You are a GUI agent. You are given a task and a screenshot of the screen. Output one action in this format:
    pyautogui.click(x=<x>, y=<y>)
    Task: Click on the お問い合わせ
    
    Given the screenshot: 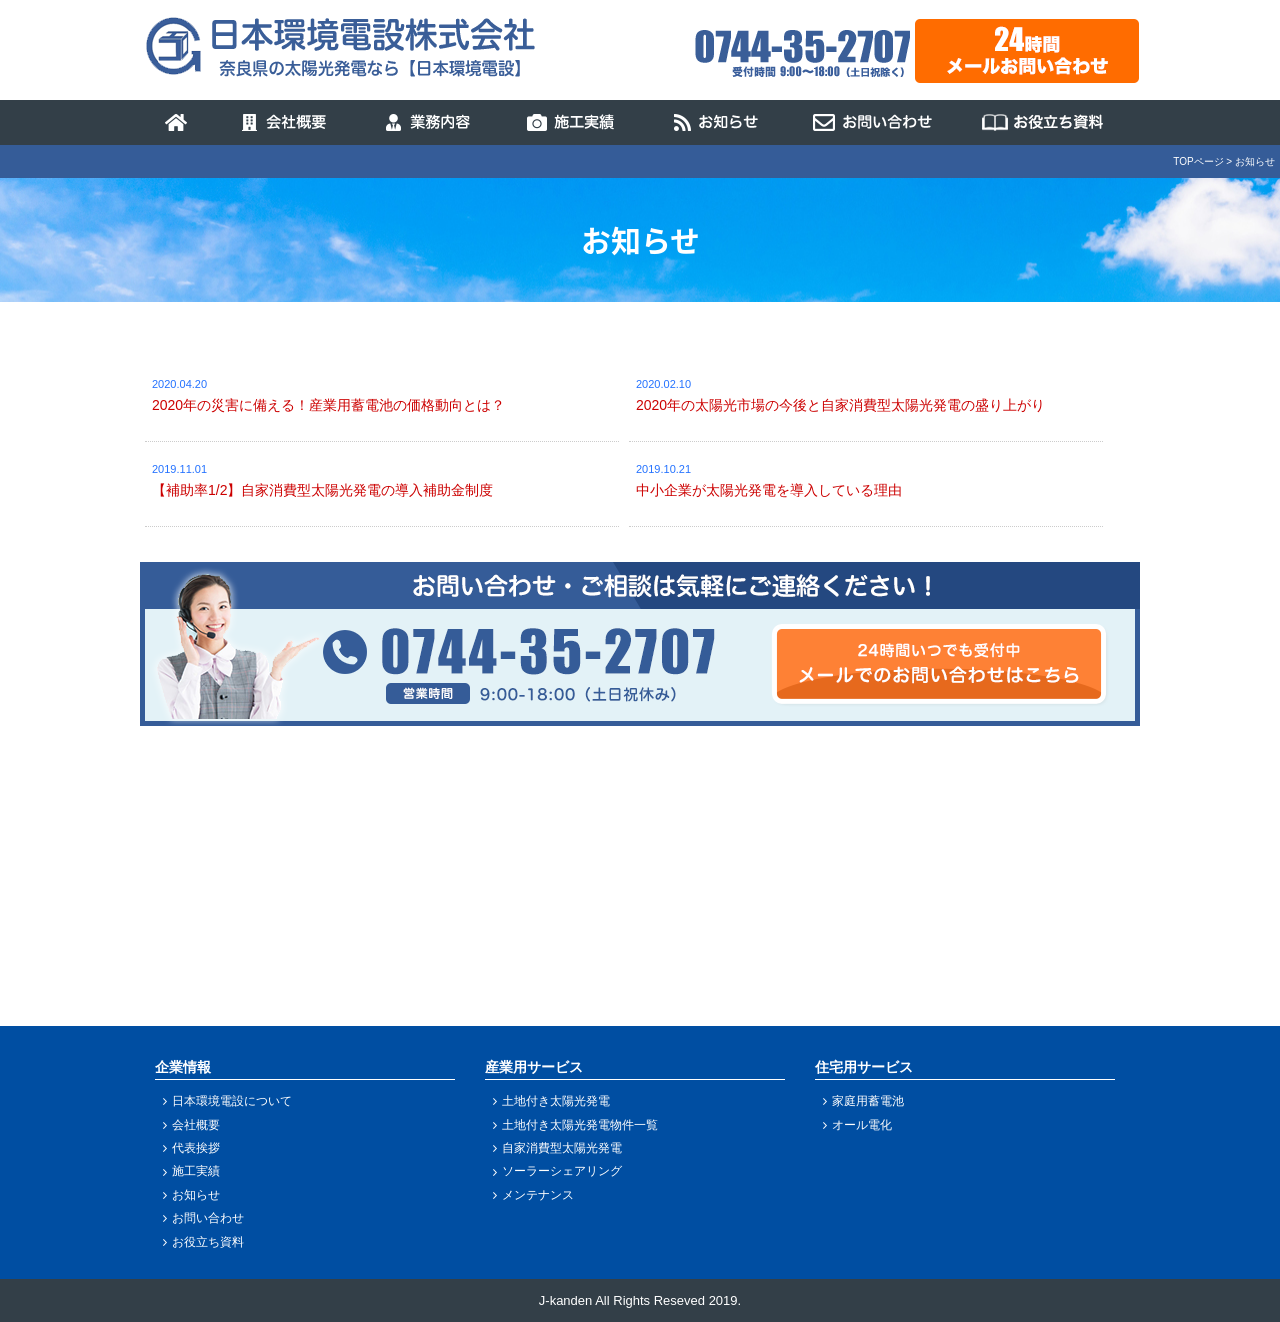 What is the action you would take?
    pyautogui.click(x=208, y=1218)
    